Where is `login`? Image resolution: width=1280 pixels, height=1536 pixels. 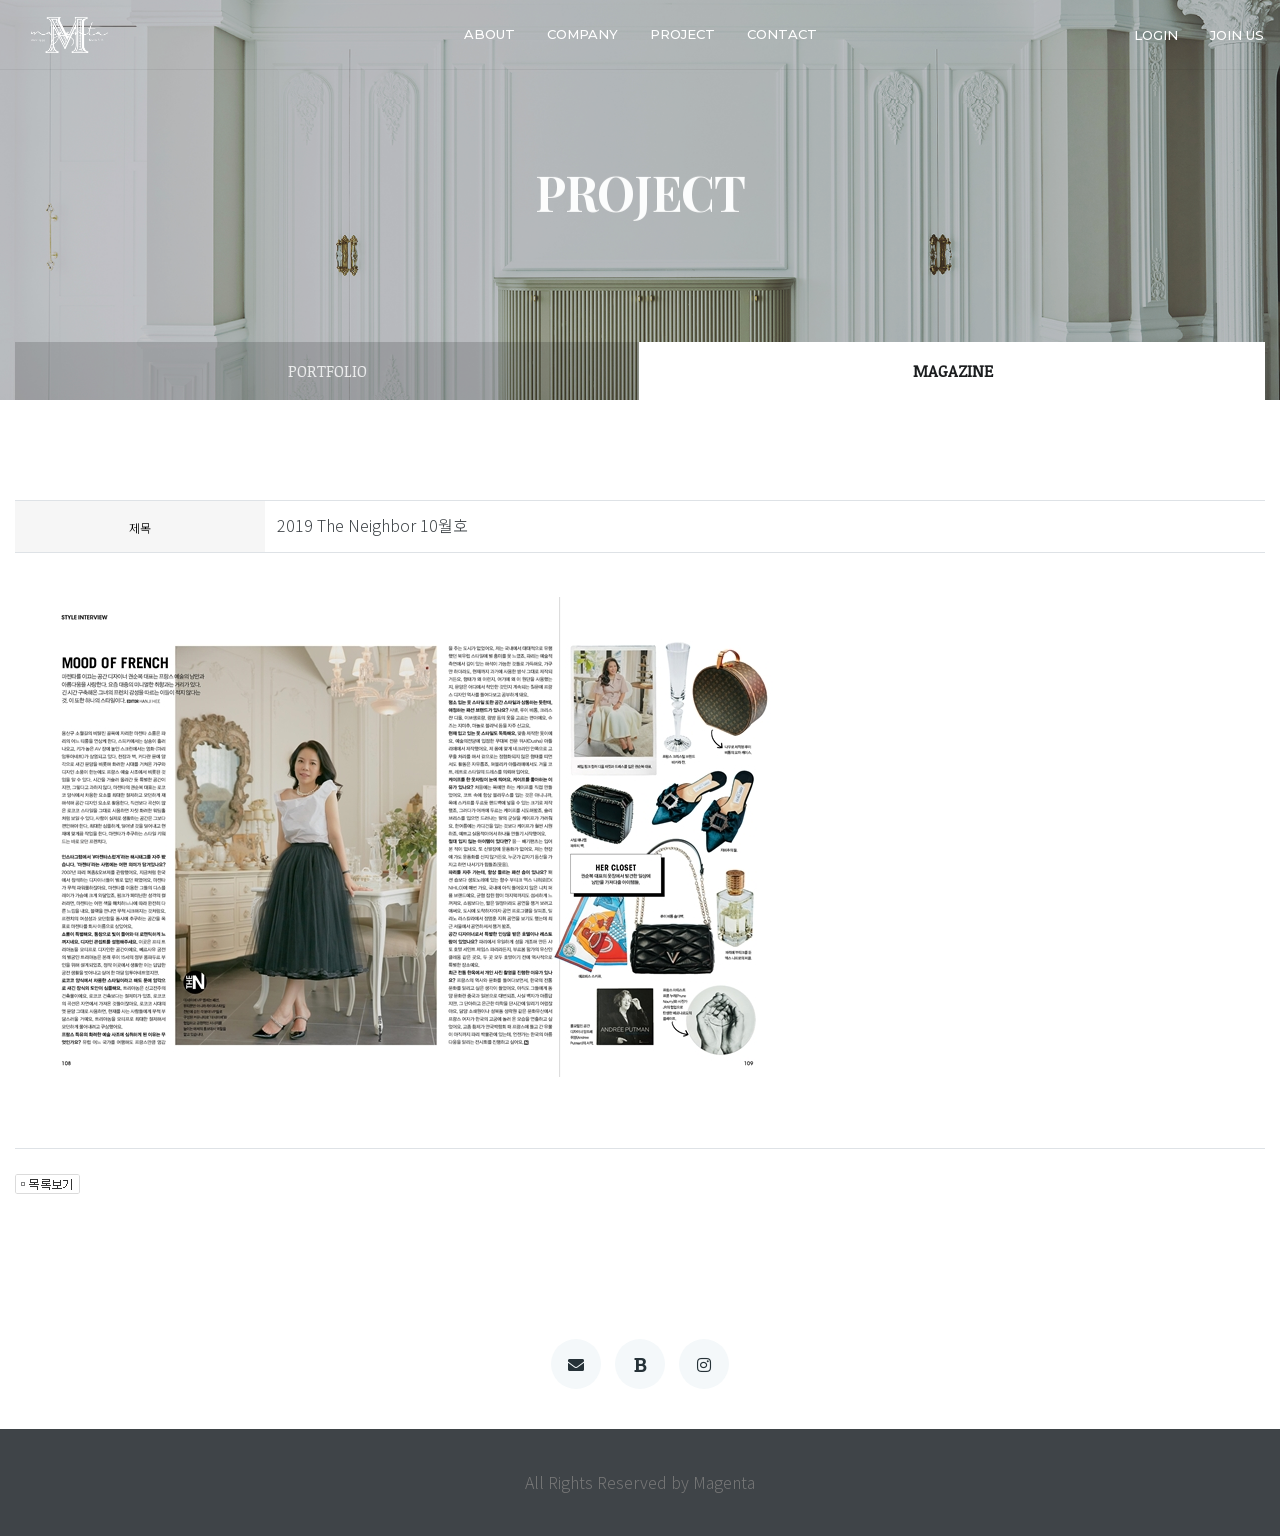 login is located at coordinates (1156, 34).